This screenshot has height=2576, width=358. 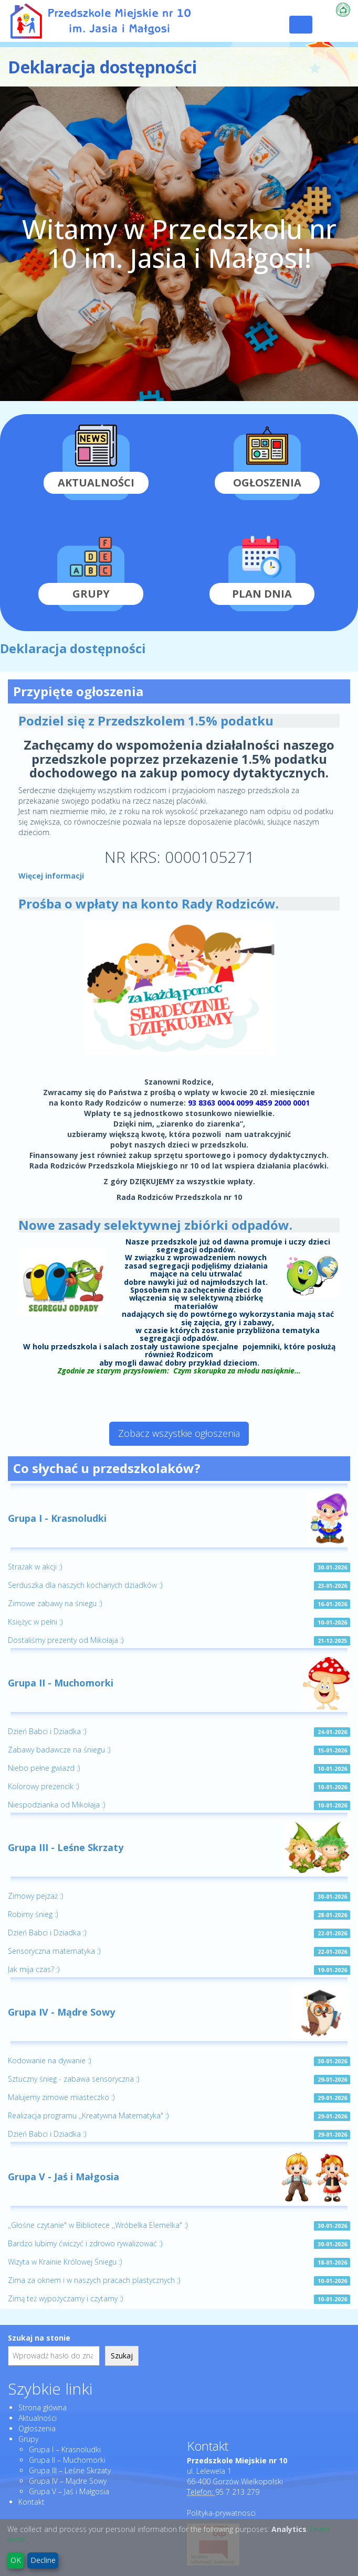 What do you see at coordinates (122, 2356) in the screenshot?
I see `Szukaj` at bounding box center [122, 2356].